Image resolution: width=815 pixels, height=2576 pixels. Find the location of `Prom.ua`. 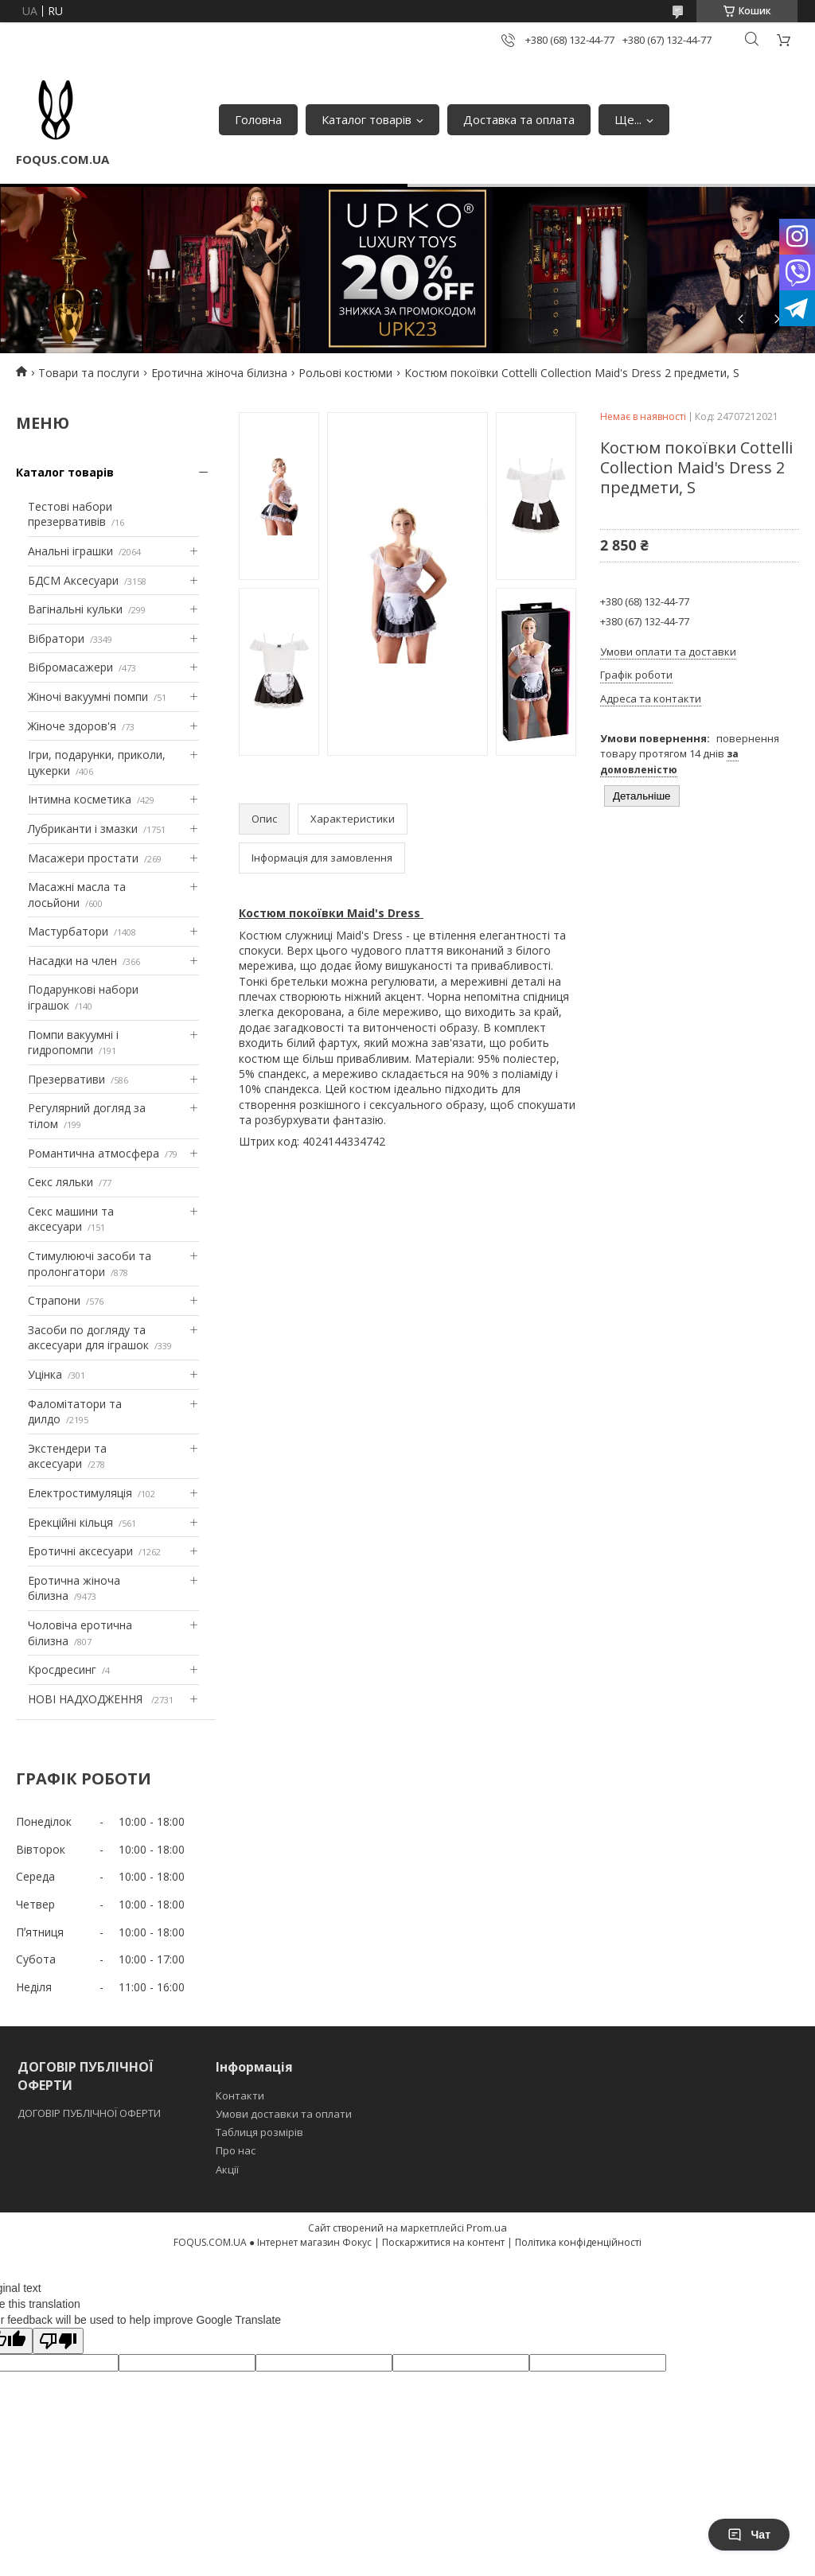

Prom.ua is located at coordinates (486, 2227).